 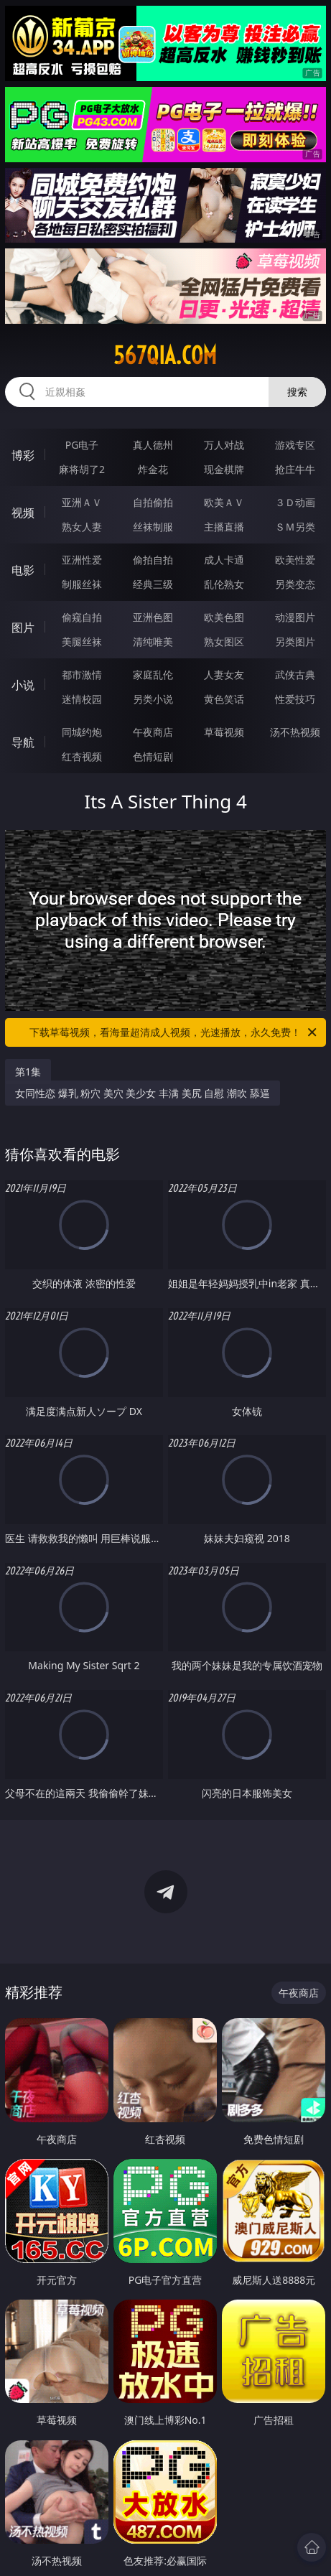 I want to click on 万人对战, so click(x=224, y=445).